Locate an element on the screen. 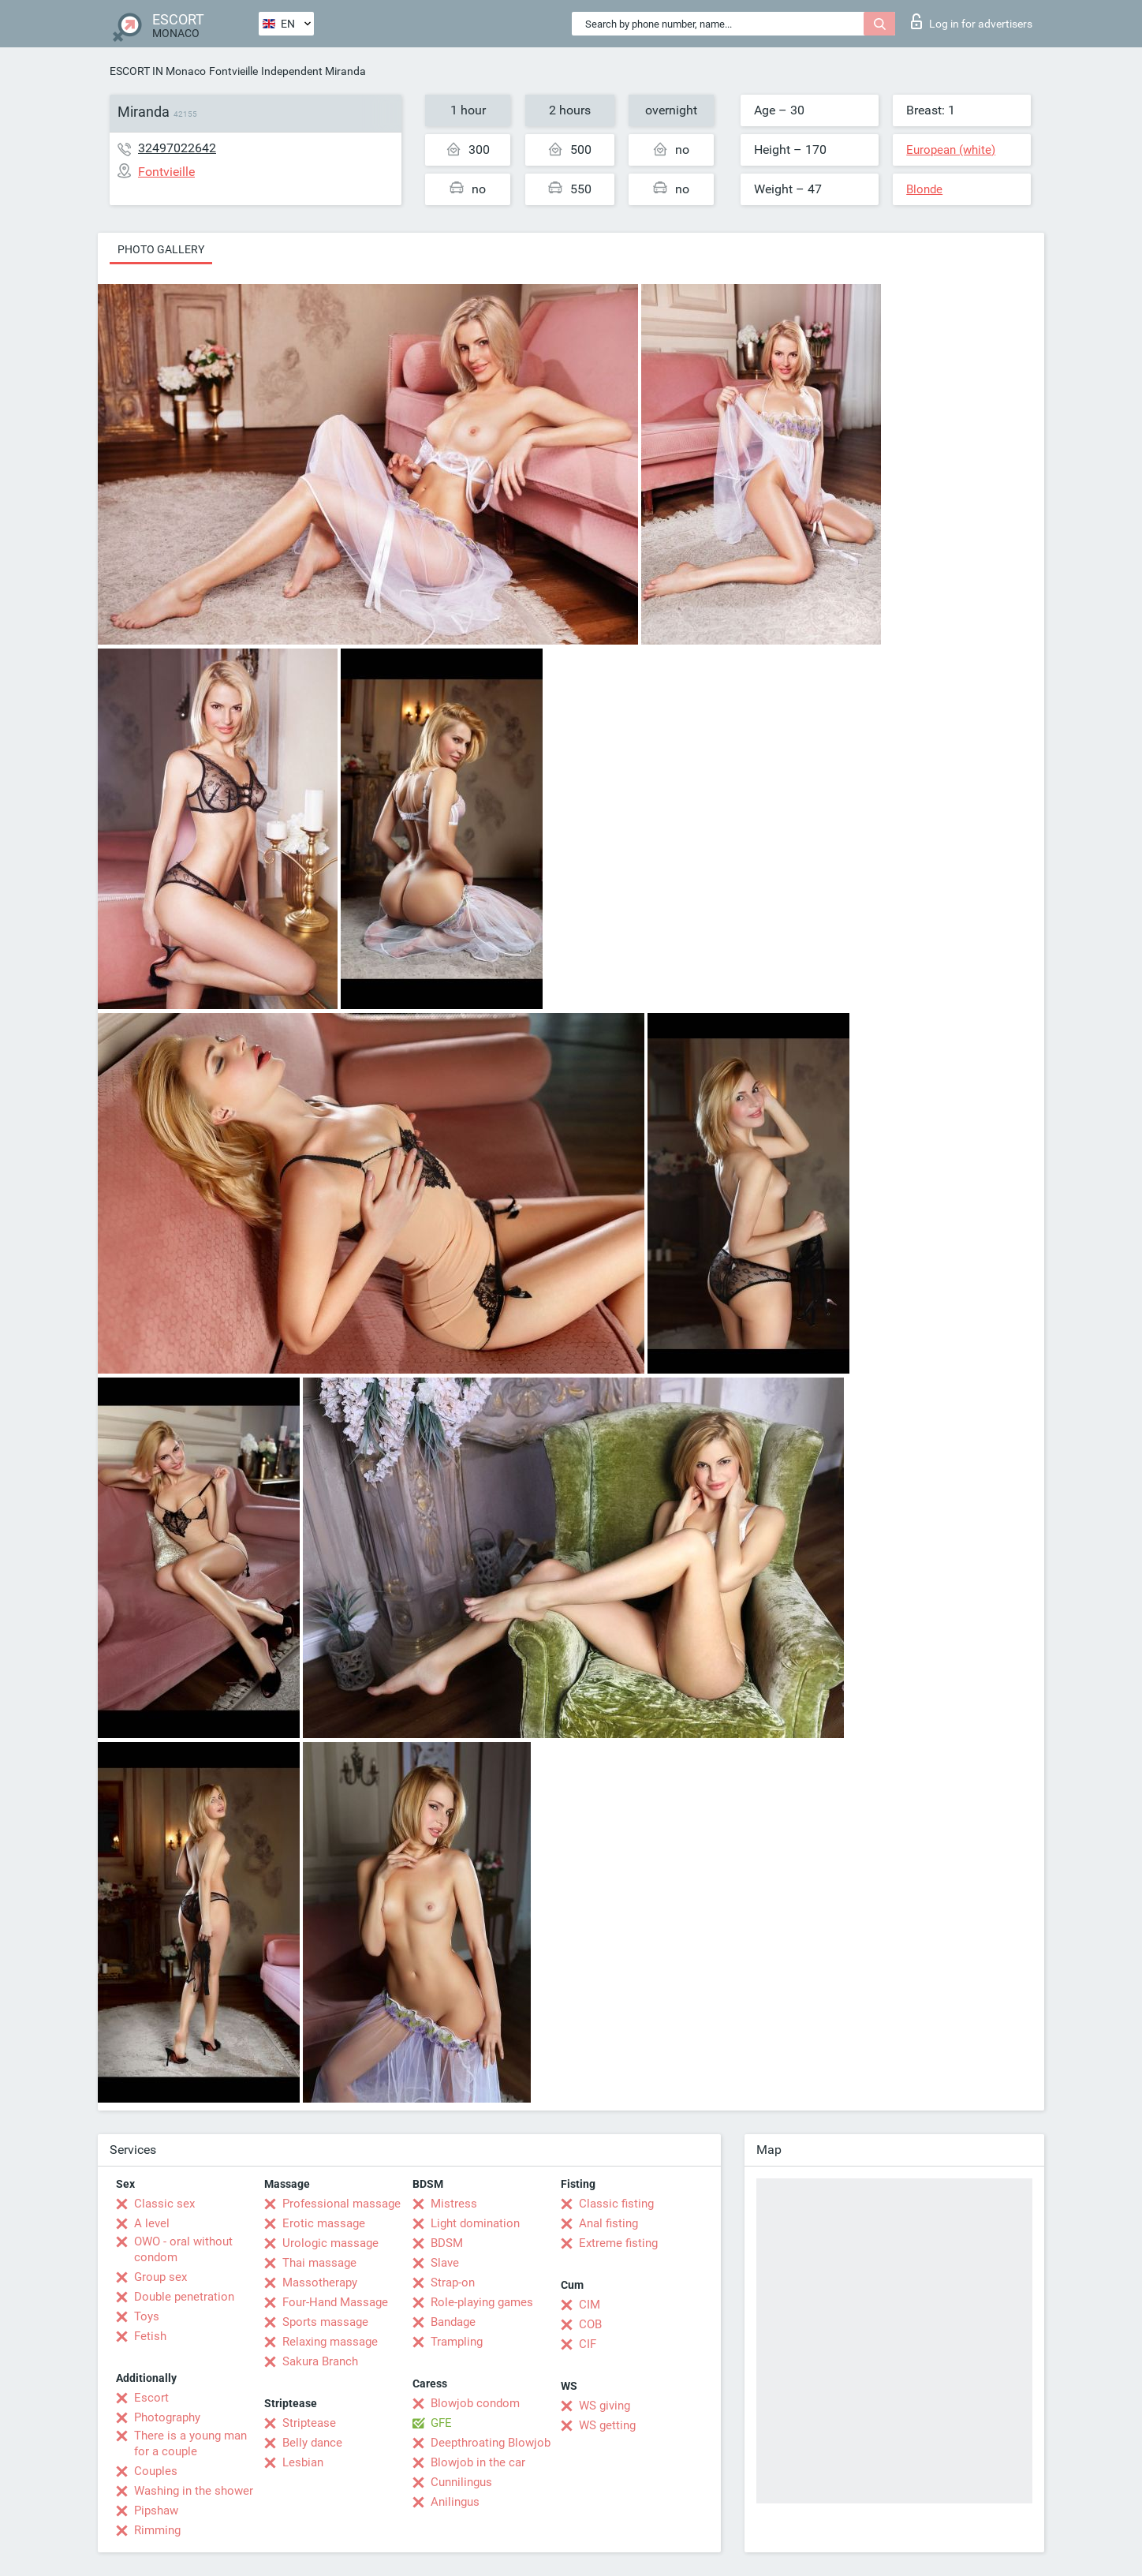  Sakura Branch is located at coordinates (320, 2361).